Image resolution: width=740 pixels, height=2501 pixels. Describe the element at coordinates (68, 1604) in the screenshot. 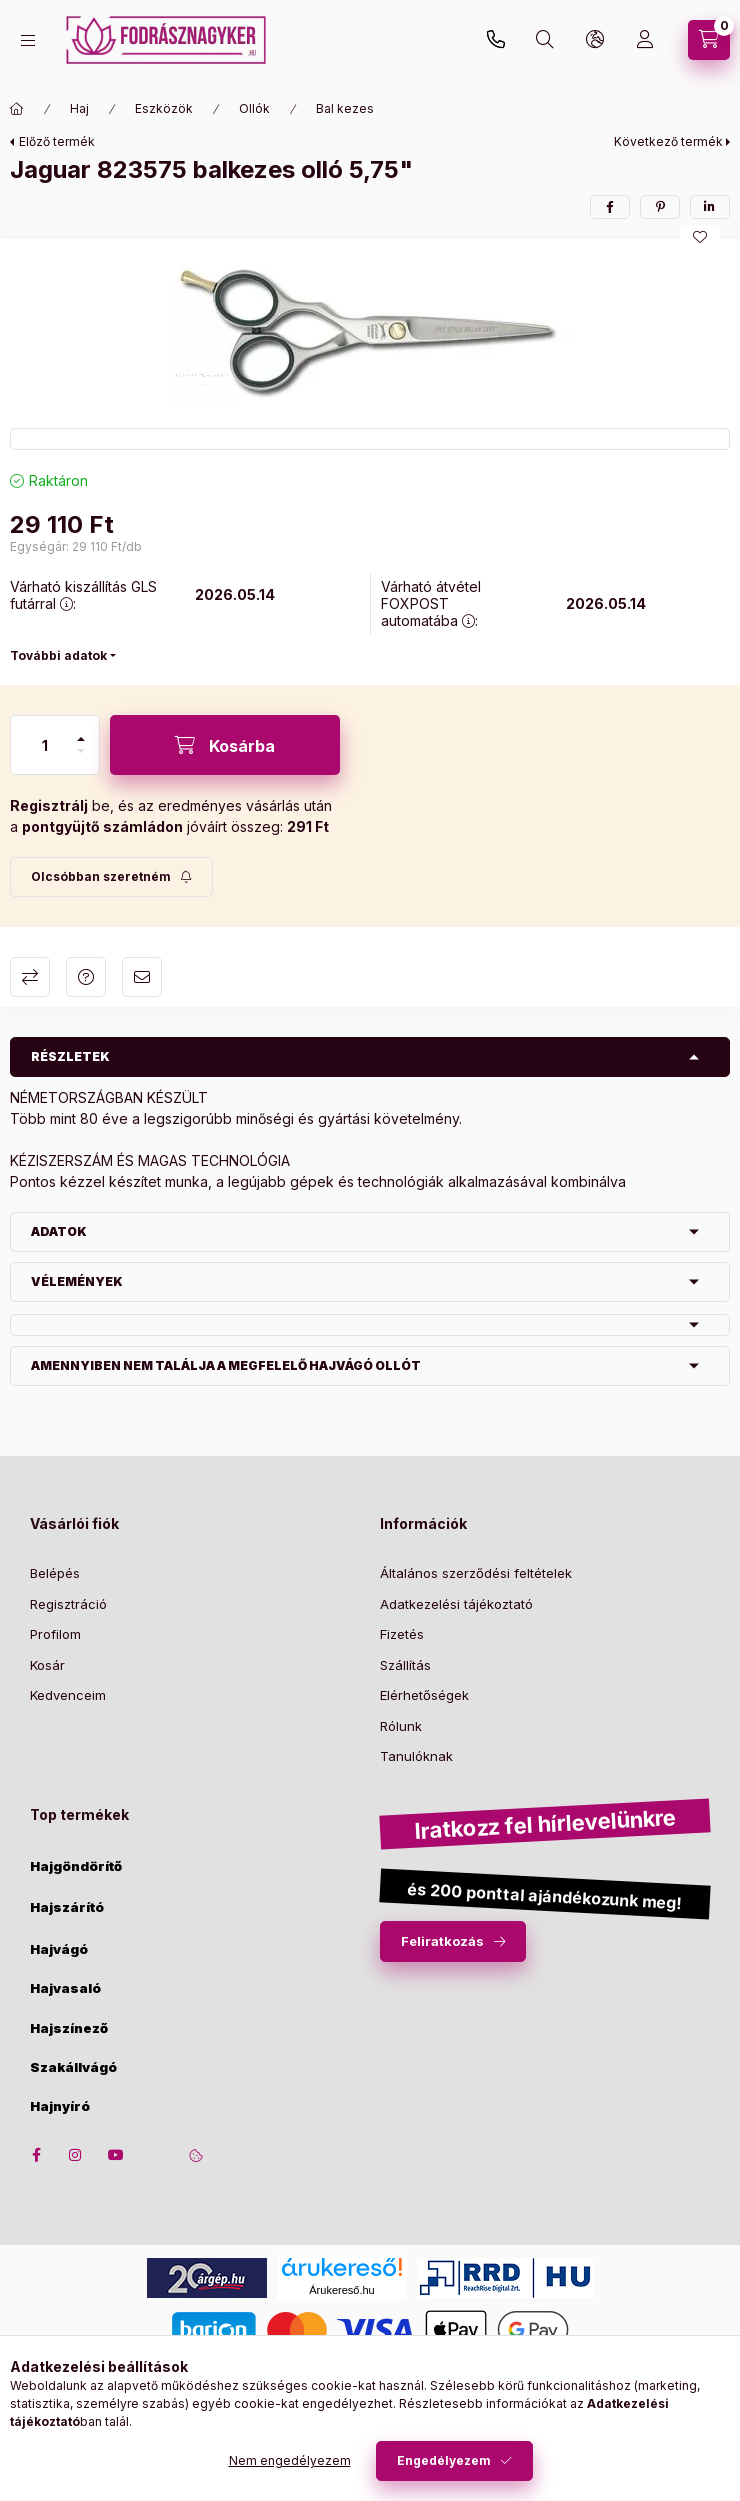

I see `Regisztráció` at that location.